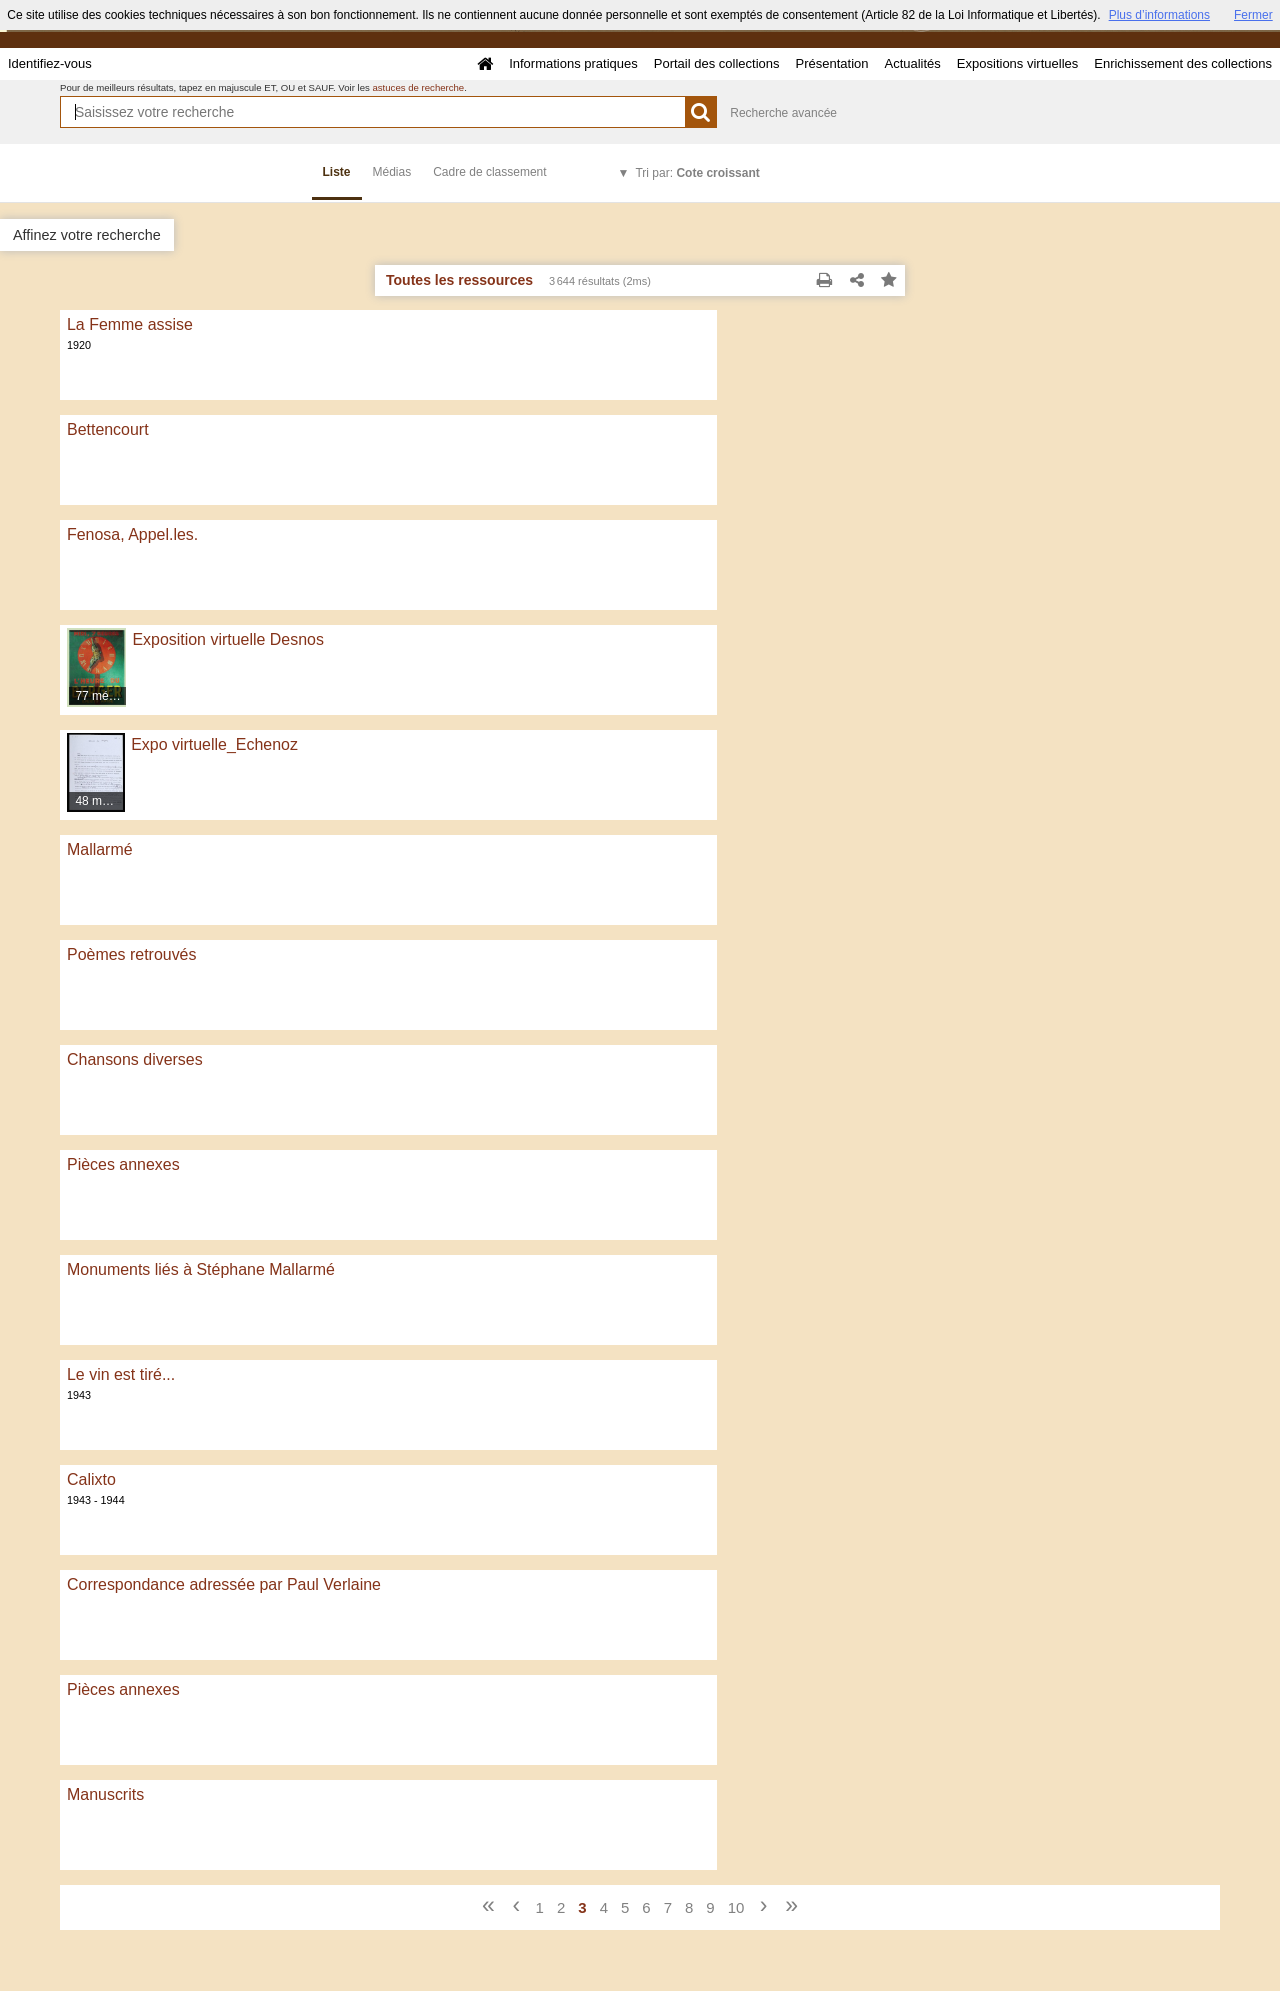 This screenshot has height=1991, width=1280. I want to click on 77 médias, so click(101, 696).